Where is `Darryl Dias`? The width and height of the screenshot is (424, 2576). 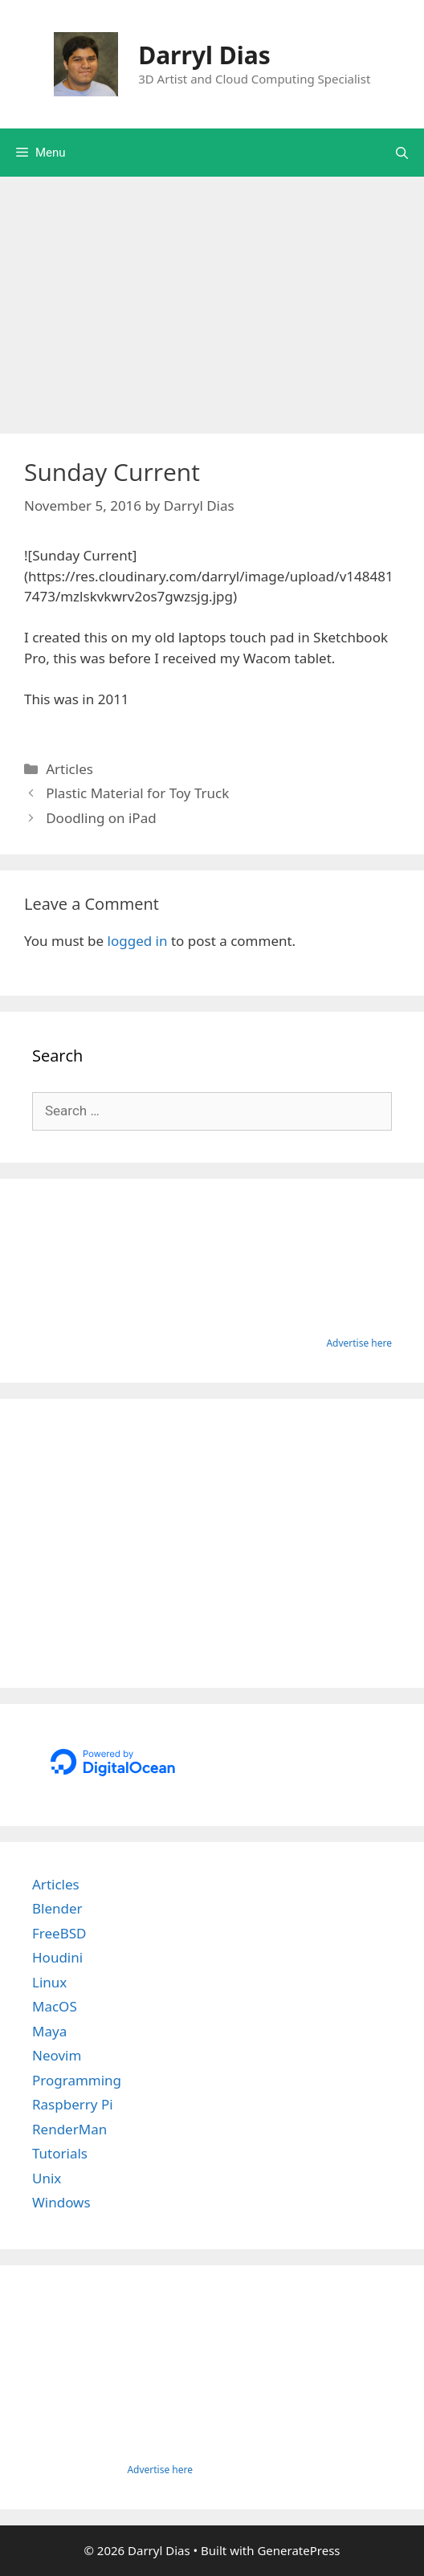
Darryl Dias is located at coordinates (204, 55).